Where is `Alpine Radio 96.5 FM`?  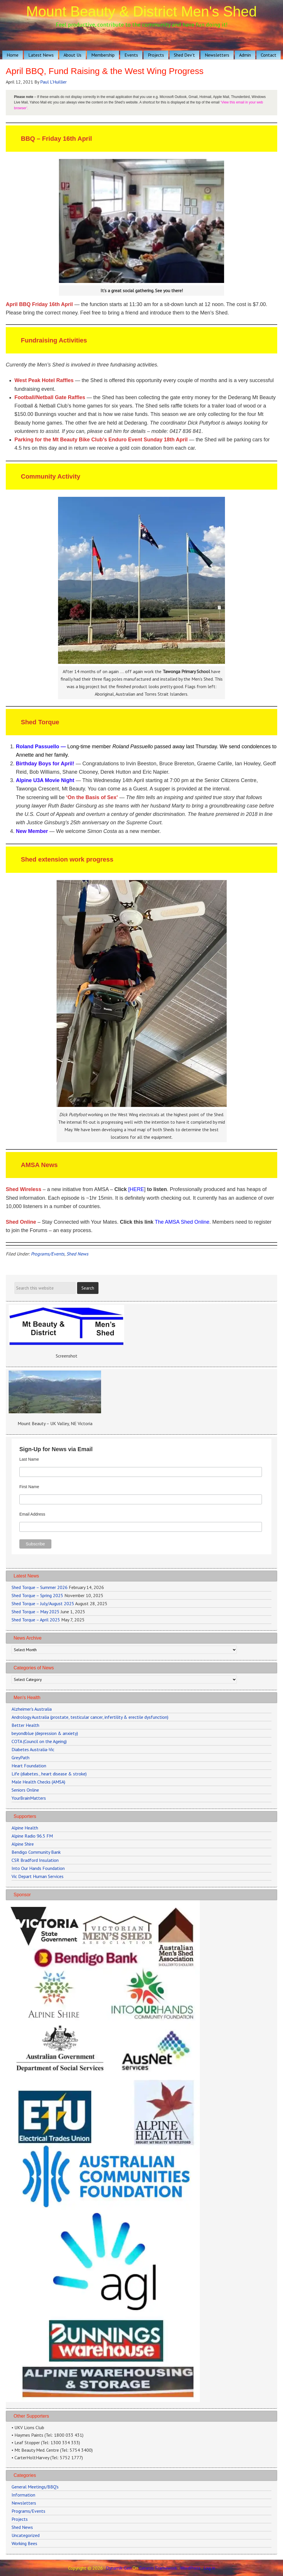 Alpine Radio 96.5 FM is located at coordinates (32, 1836).